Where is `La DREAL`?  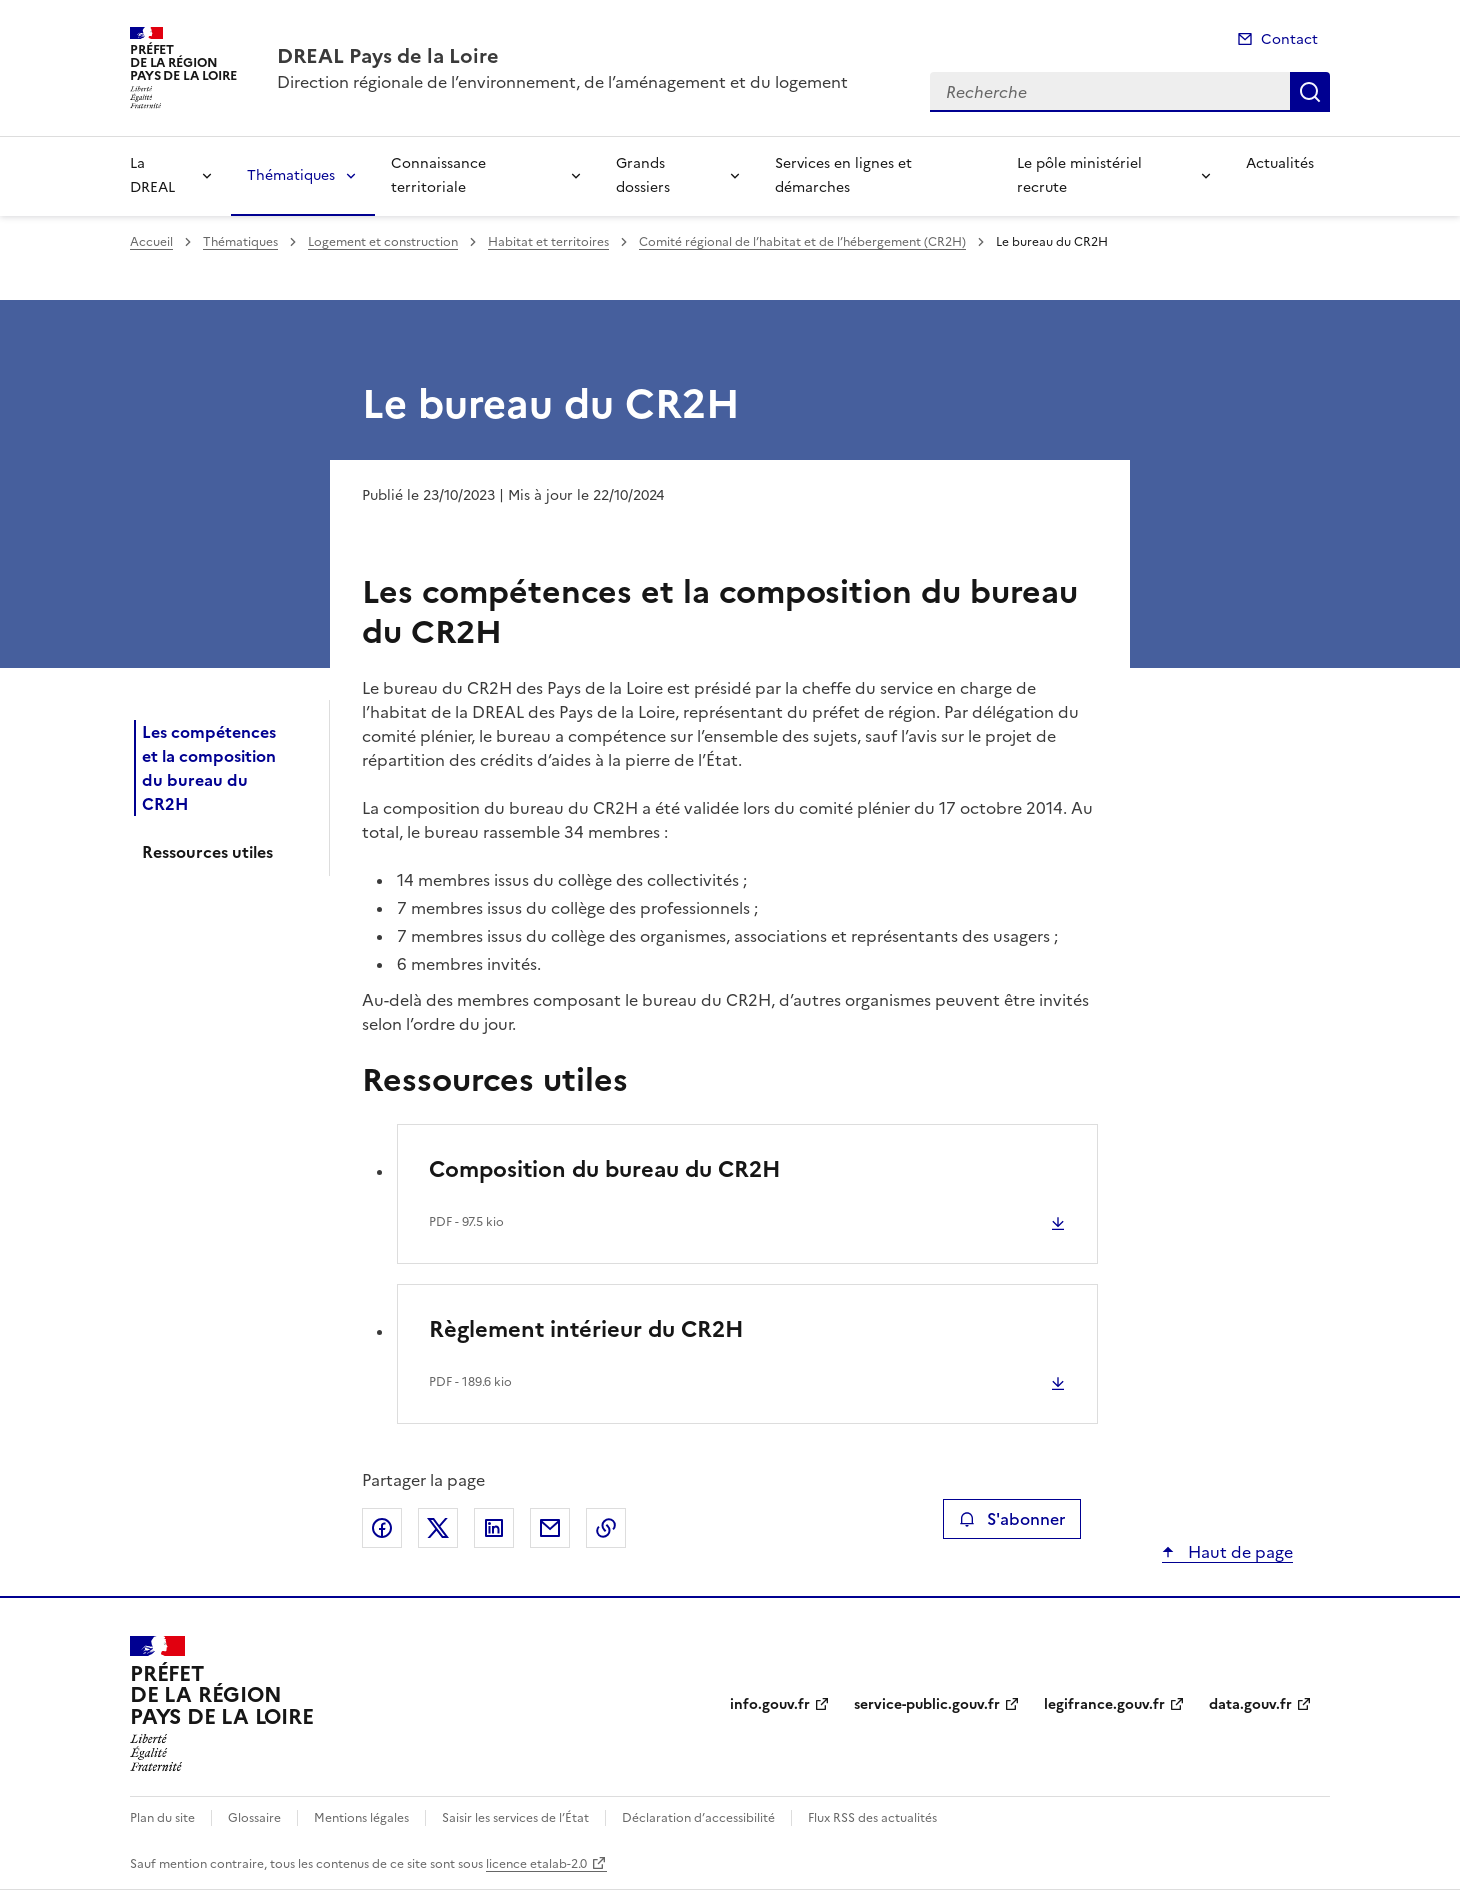
La DREAL is located at coordinates (152, 175).